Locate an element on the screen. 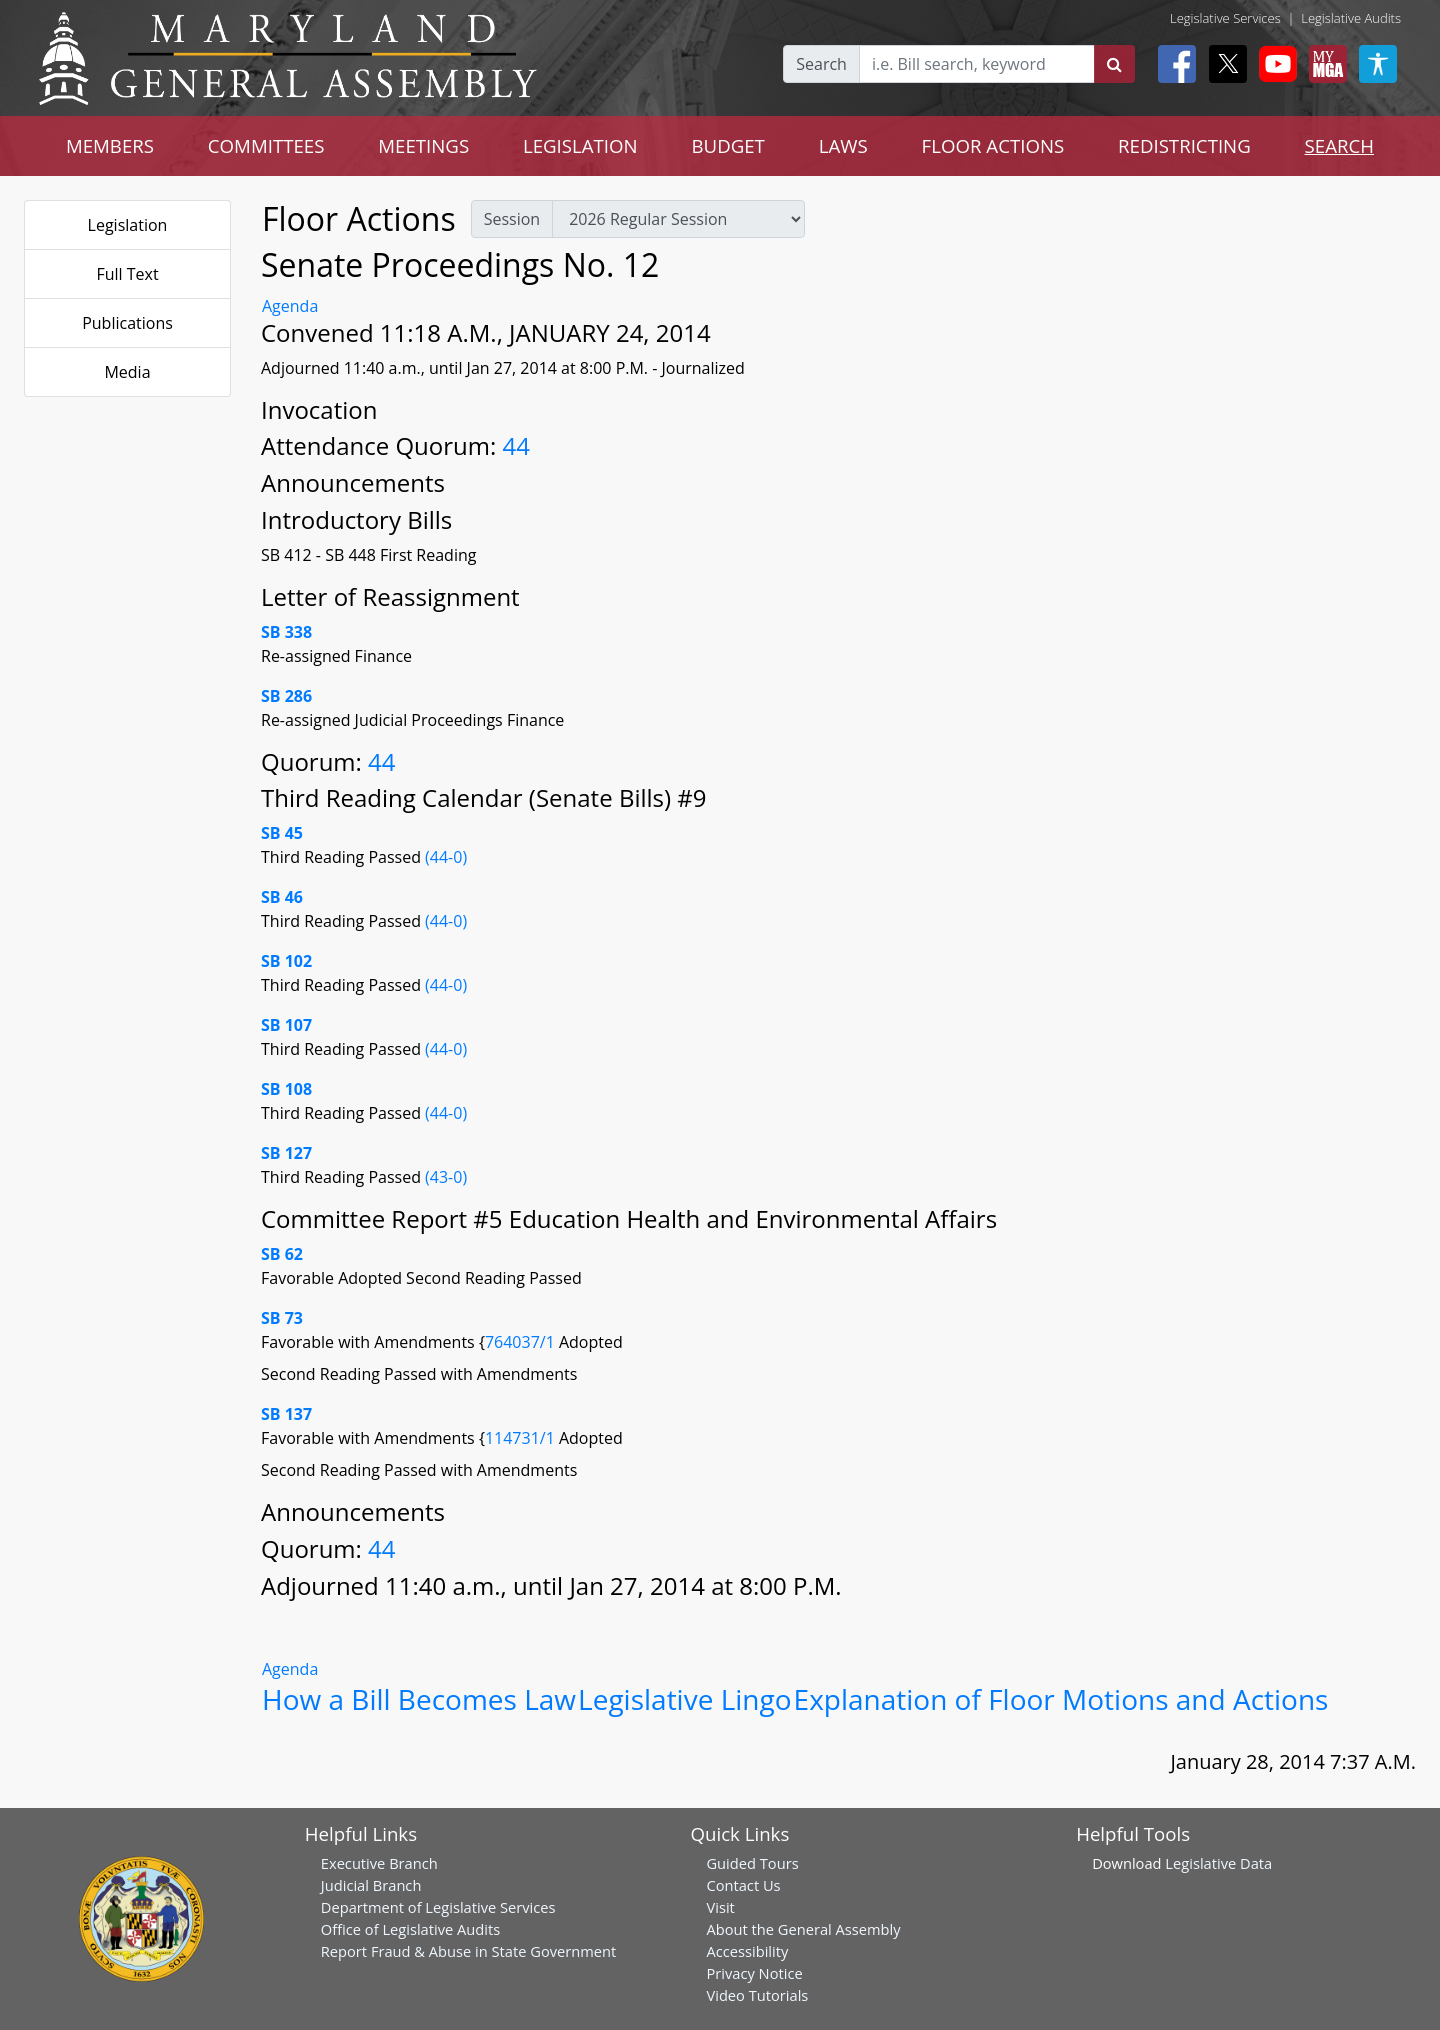 This screenshot has height=2030, width=1440. SB 137 is located at coordinates (286, 1414).